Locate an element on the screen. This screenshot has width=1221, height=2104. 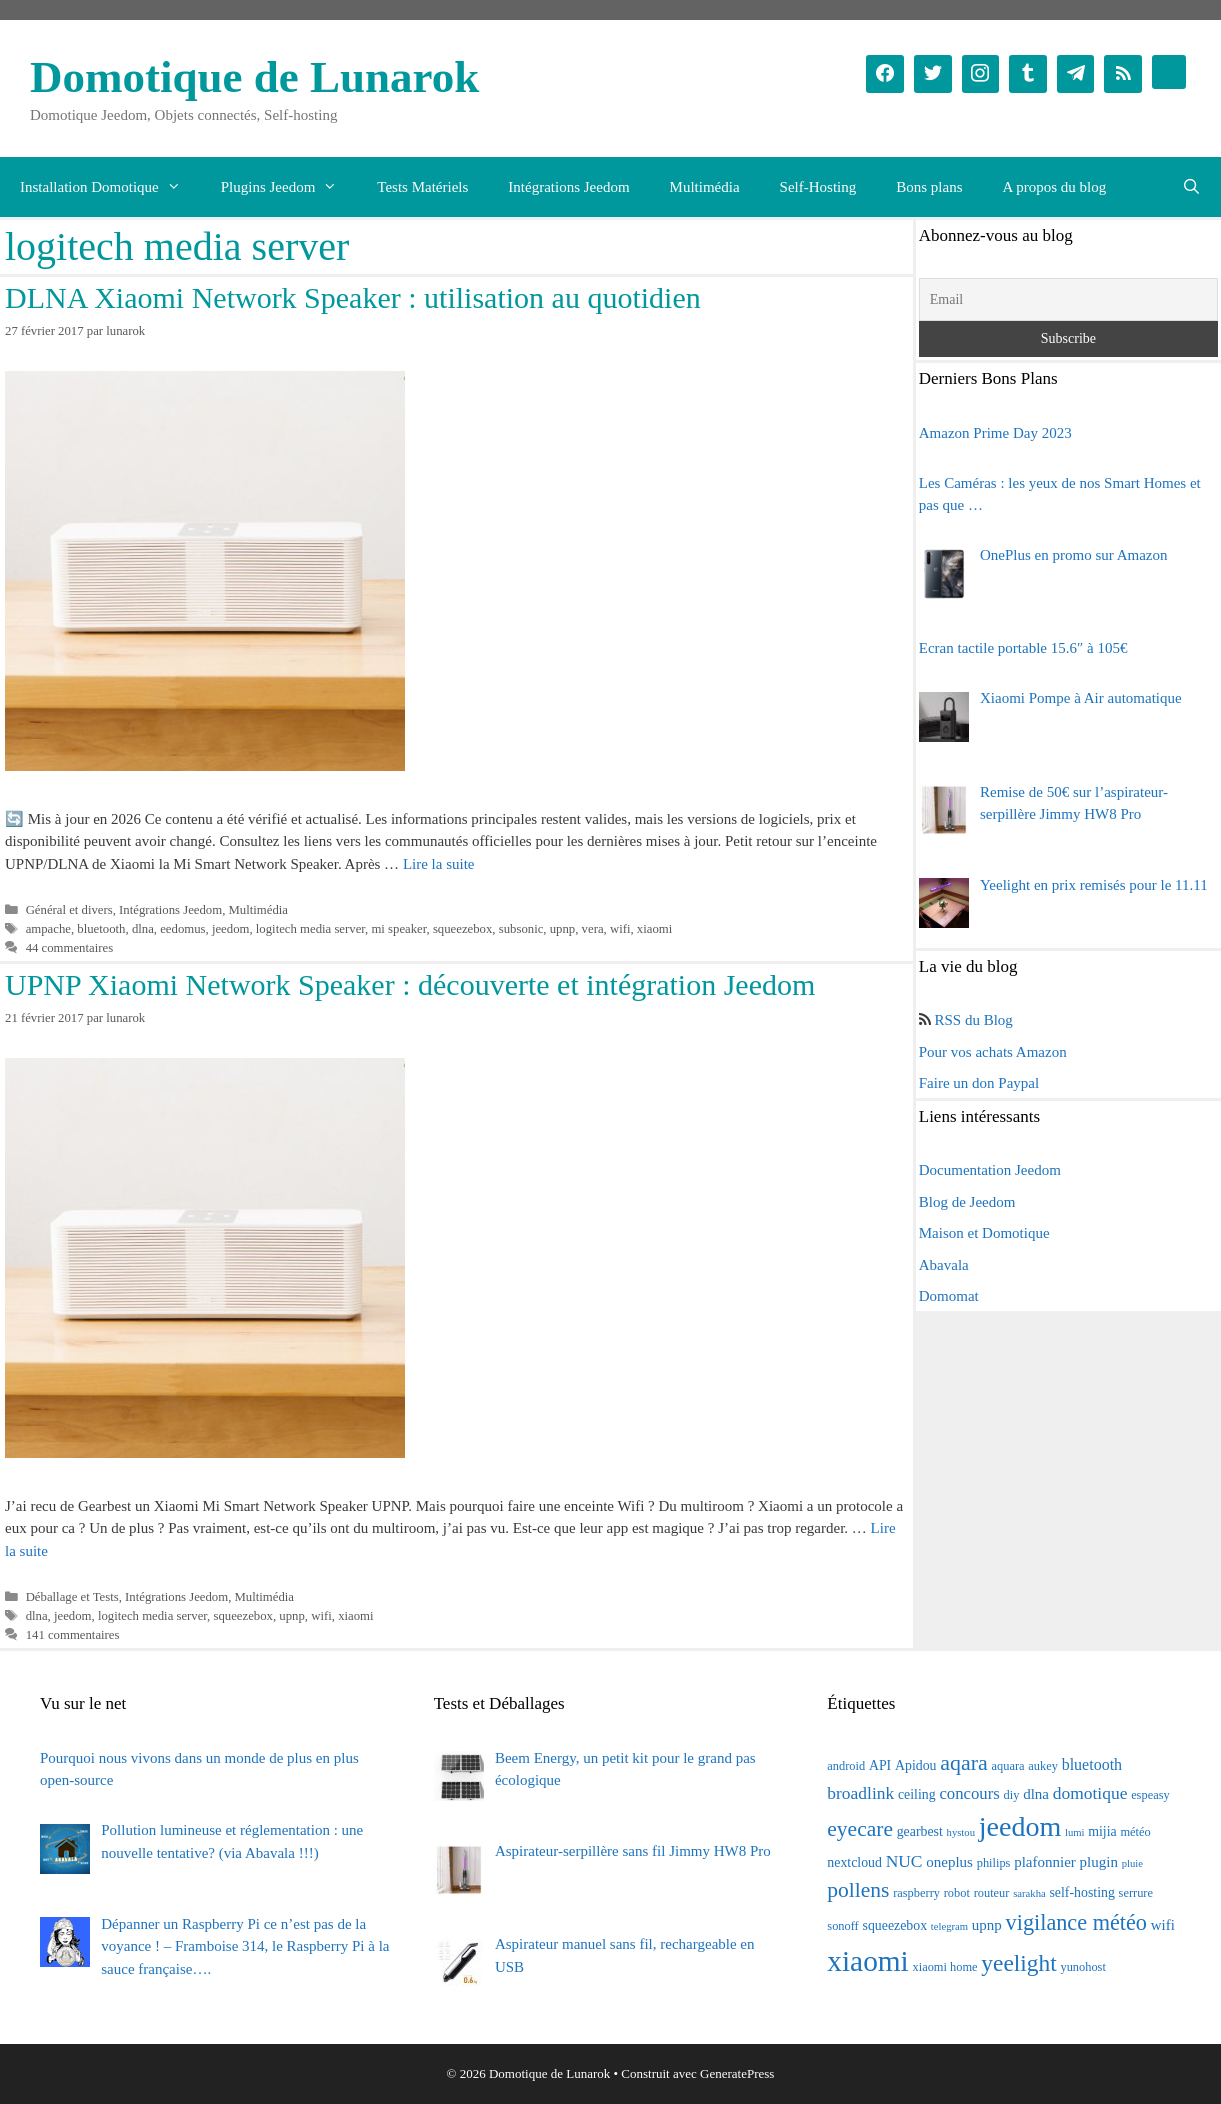
upnp [upnp (5 éléments)] is located at coordinates (987, 1925).